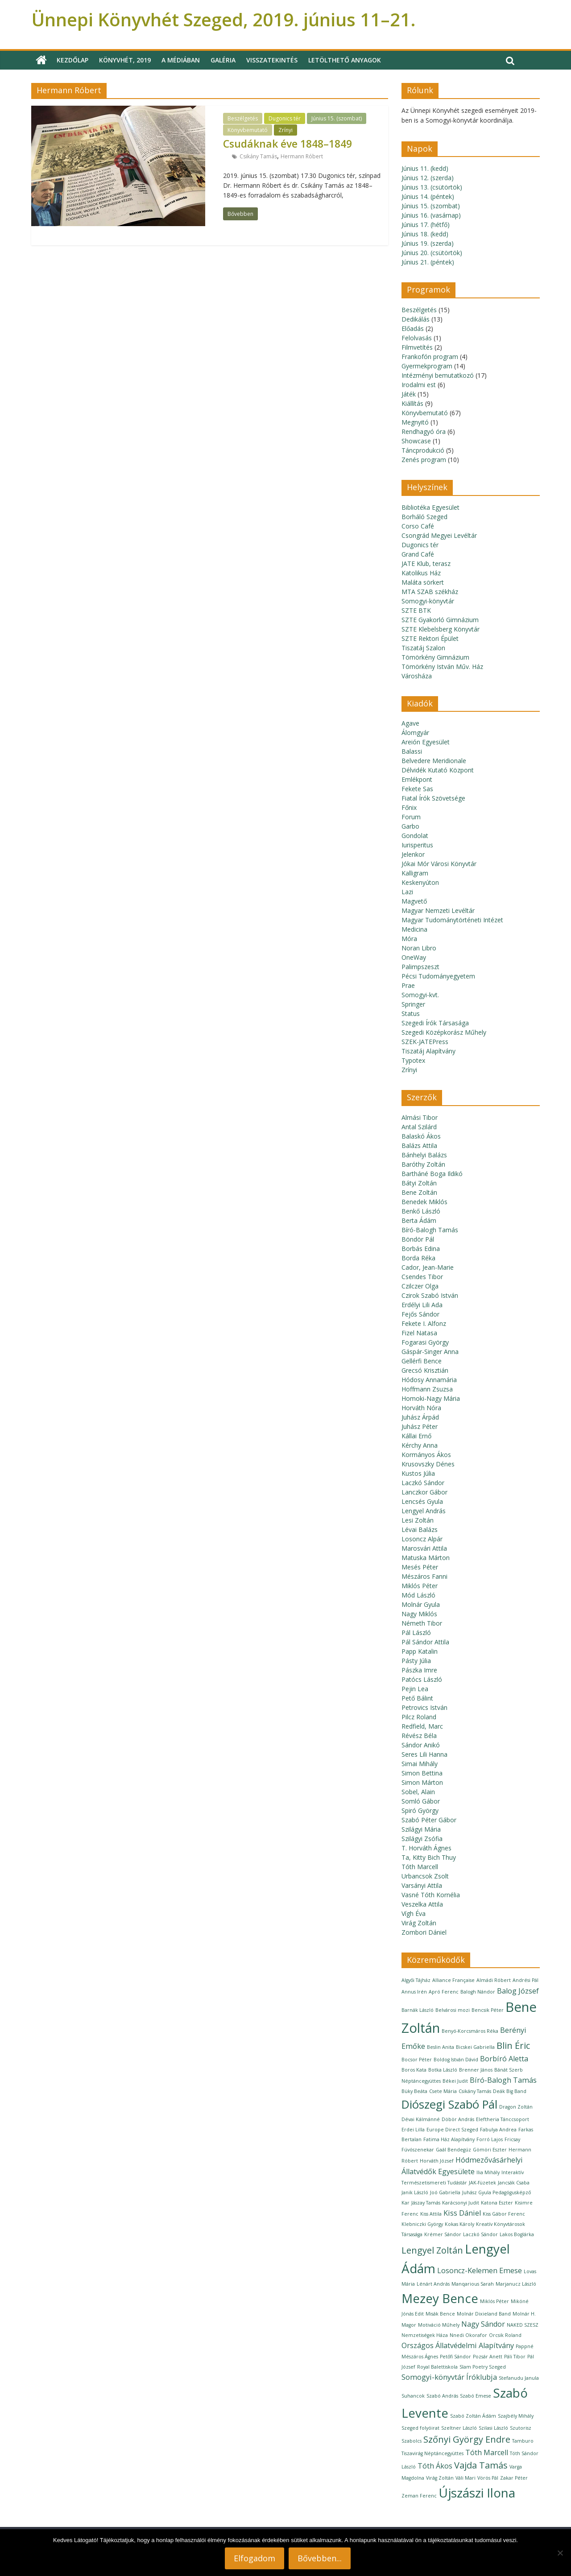 The image size is (571, 2576). Describe the element at coordinates (453, 2150) in the screenshot. I see `Gaál Bendegúz [Gaál Bendegúz (1 elem)]` at that location.